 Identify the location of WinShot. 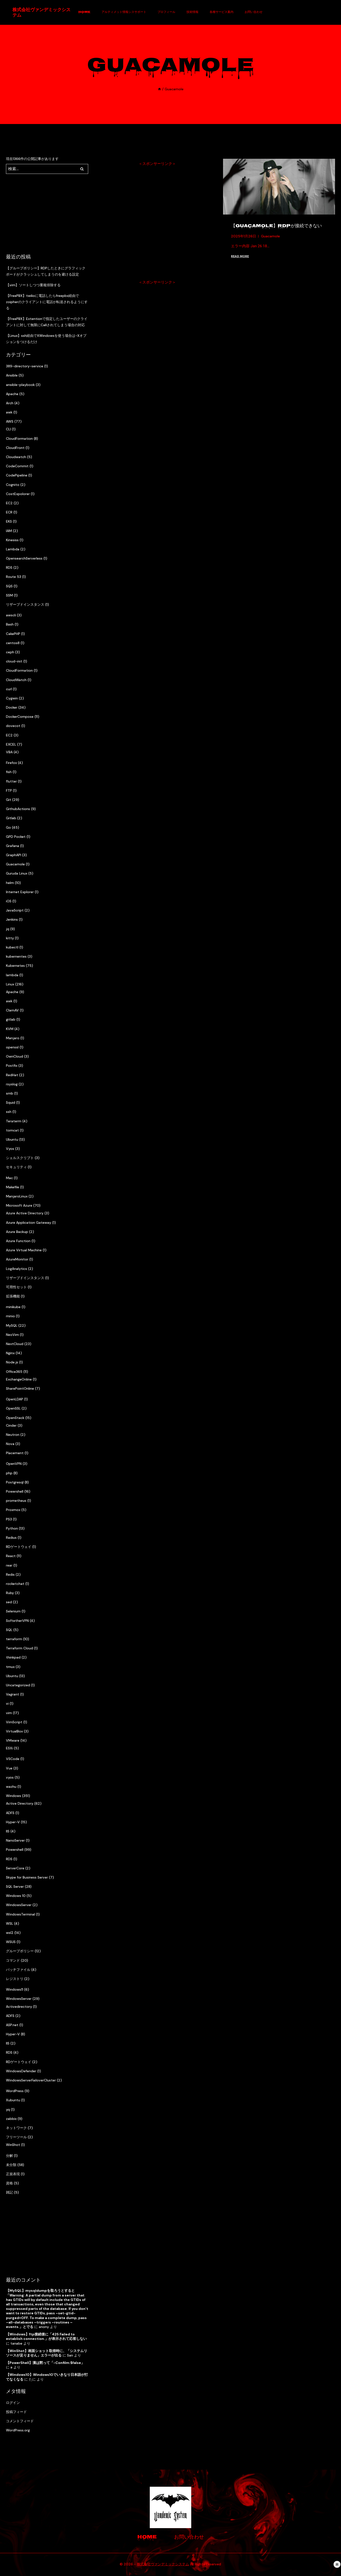
(13, 2144).